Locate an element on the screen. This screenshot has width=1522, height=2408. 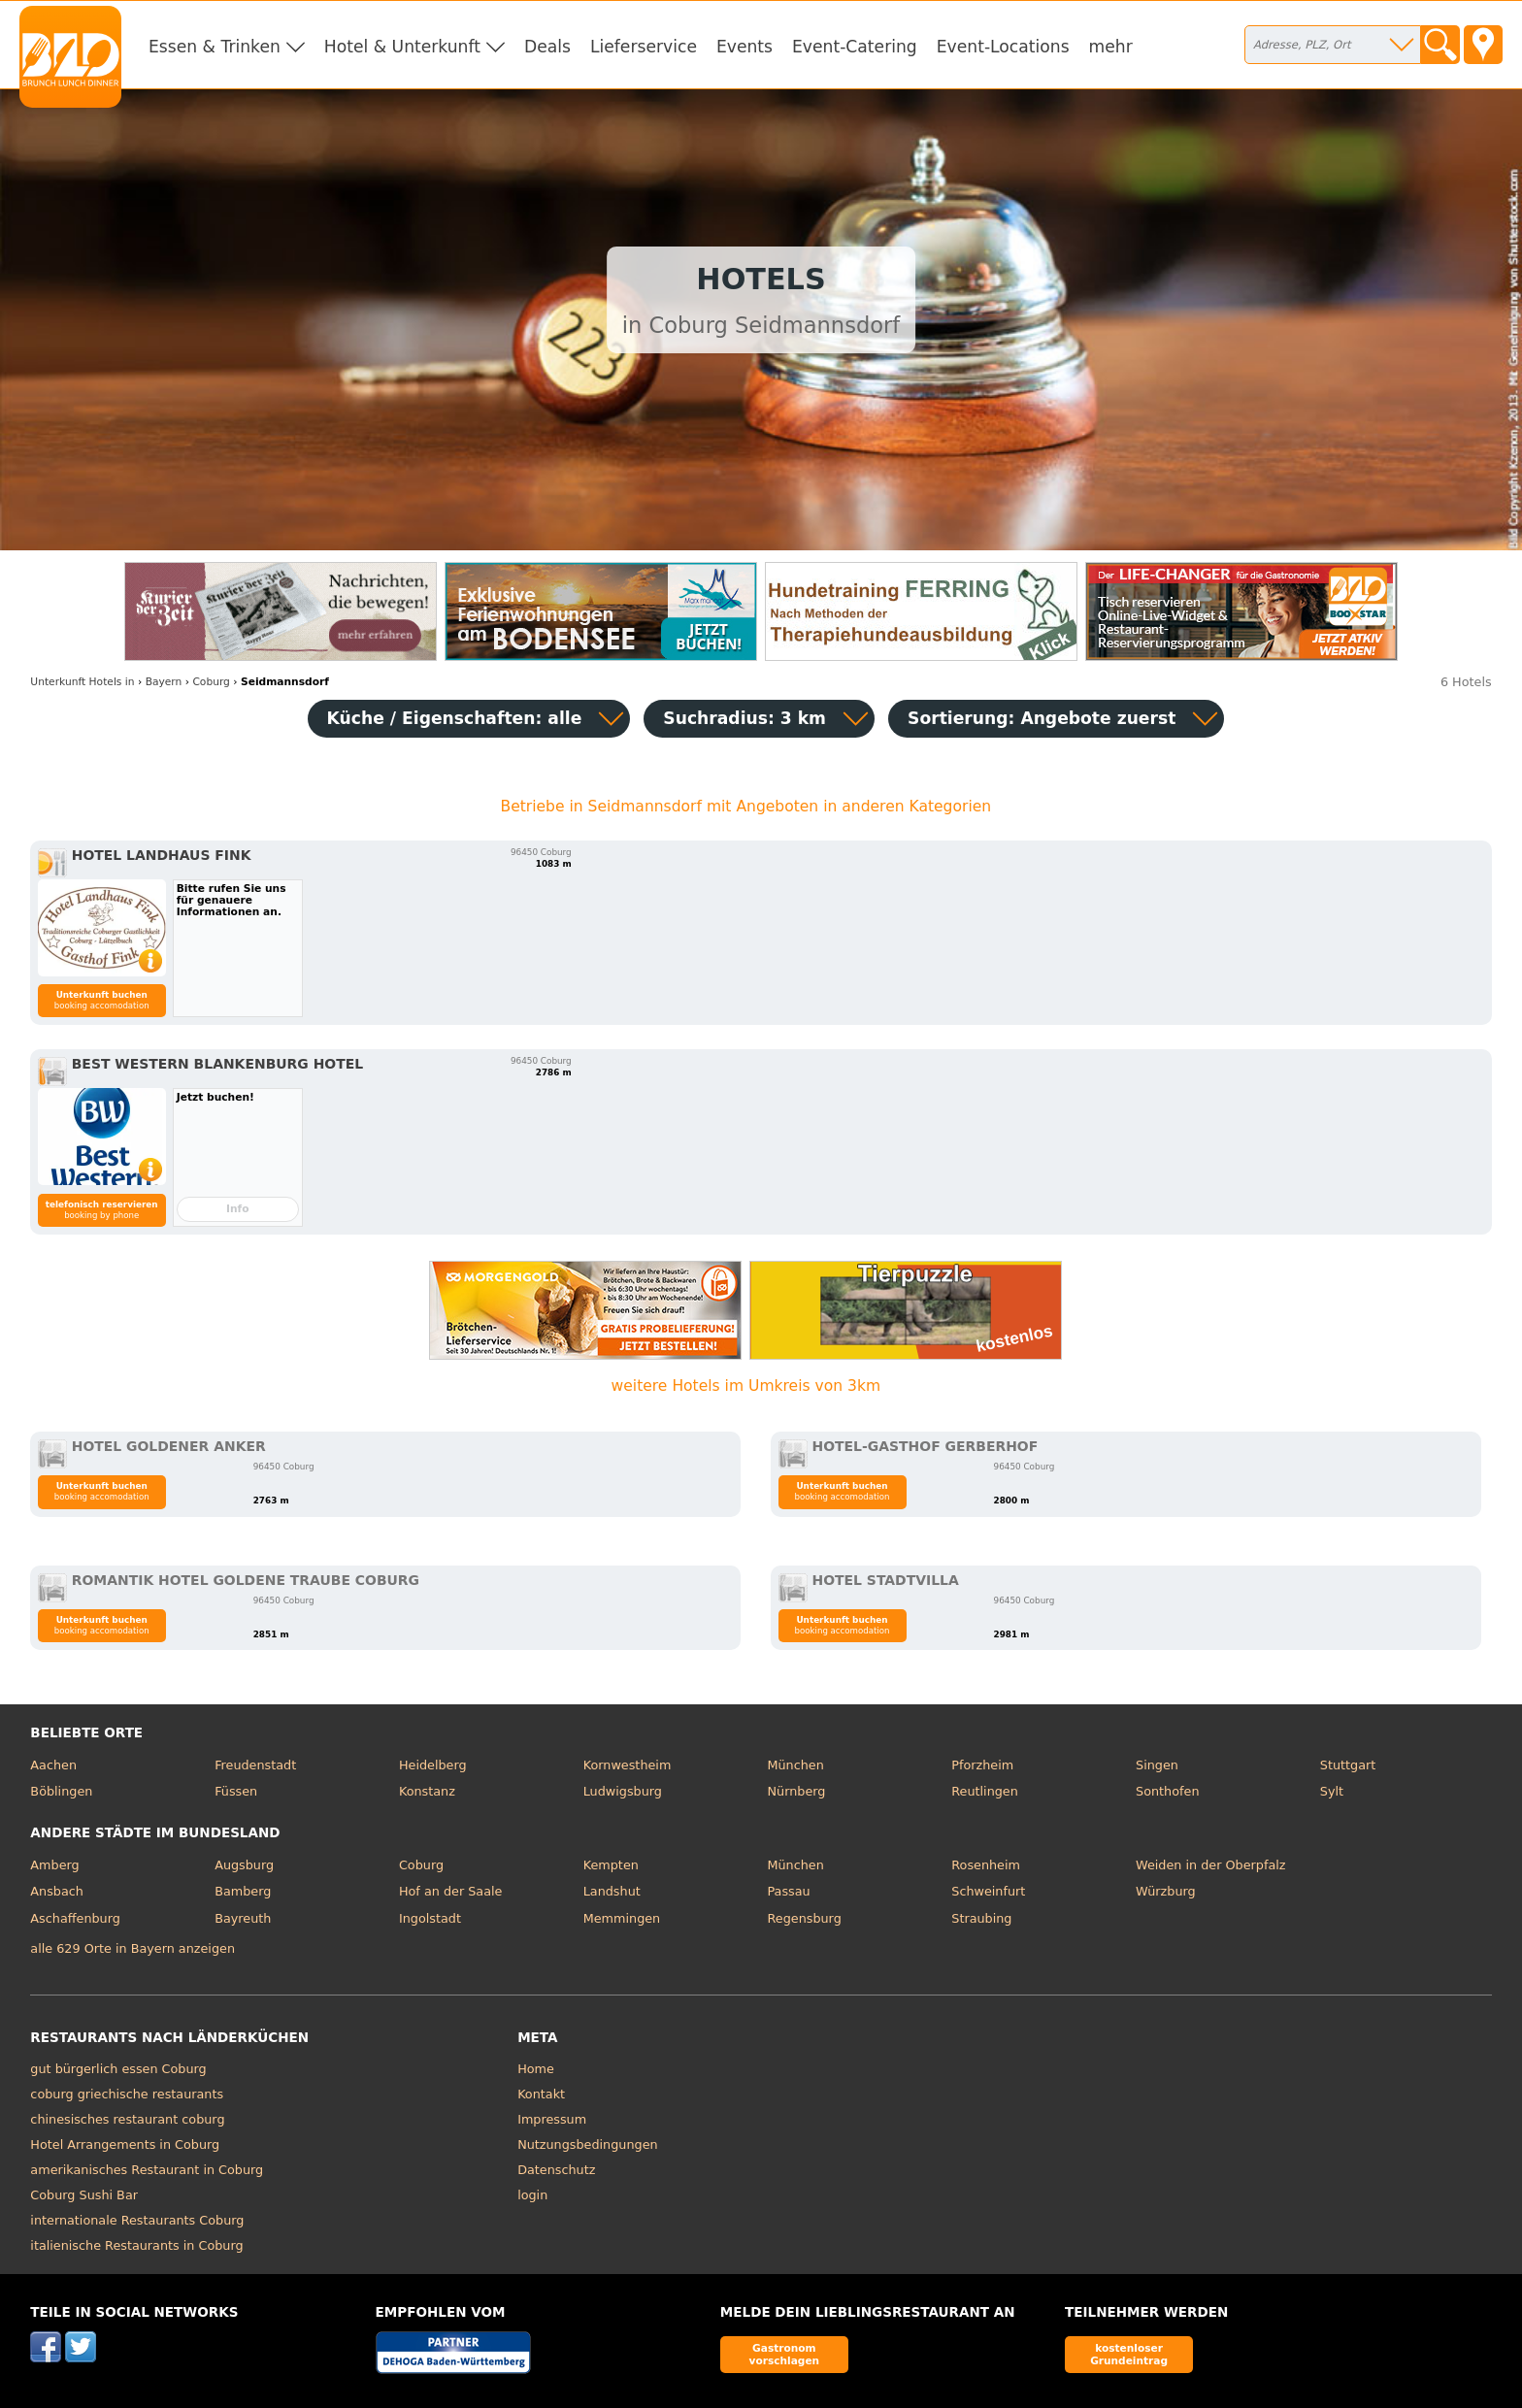
chinesisches restaurant coburg is located at coordinates (127, 2119).